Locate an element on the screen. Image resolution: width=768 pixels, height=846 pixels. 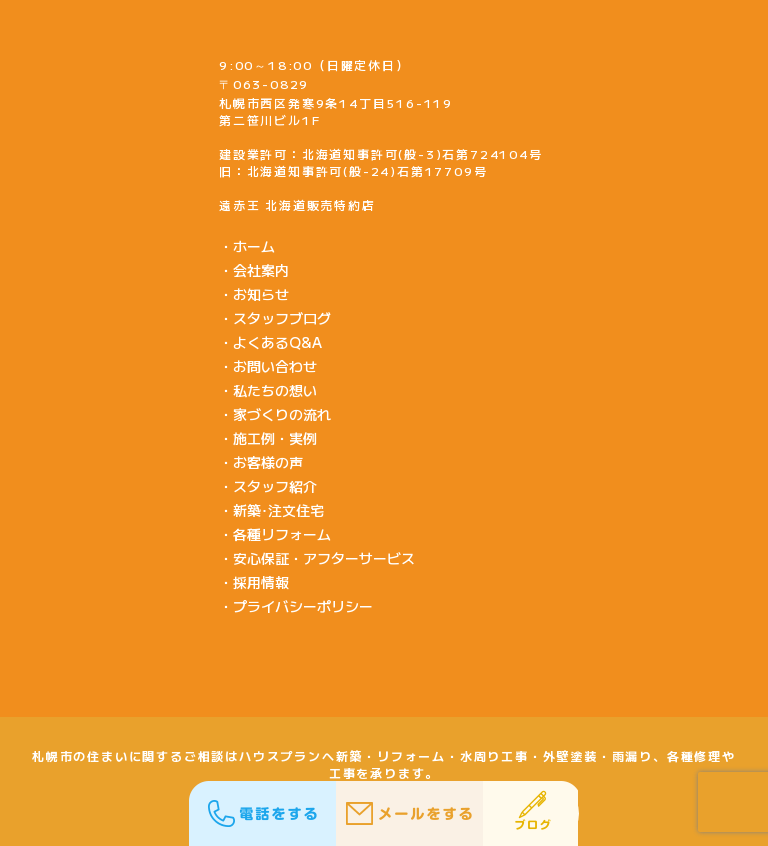
・お問い合わせ is located at coordinates (268, 366).